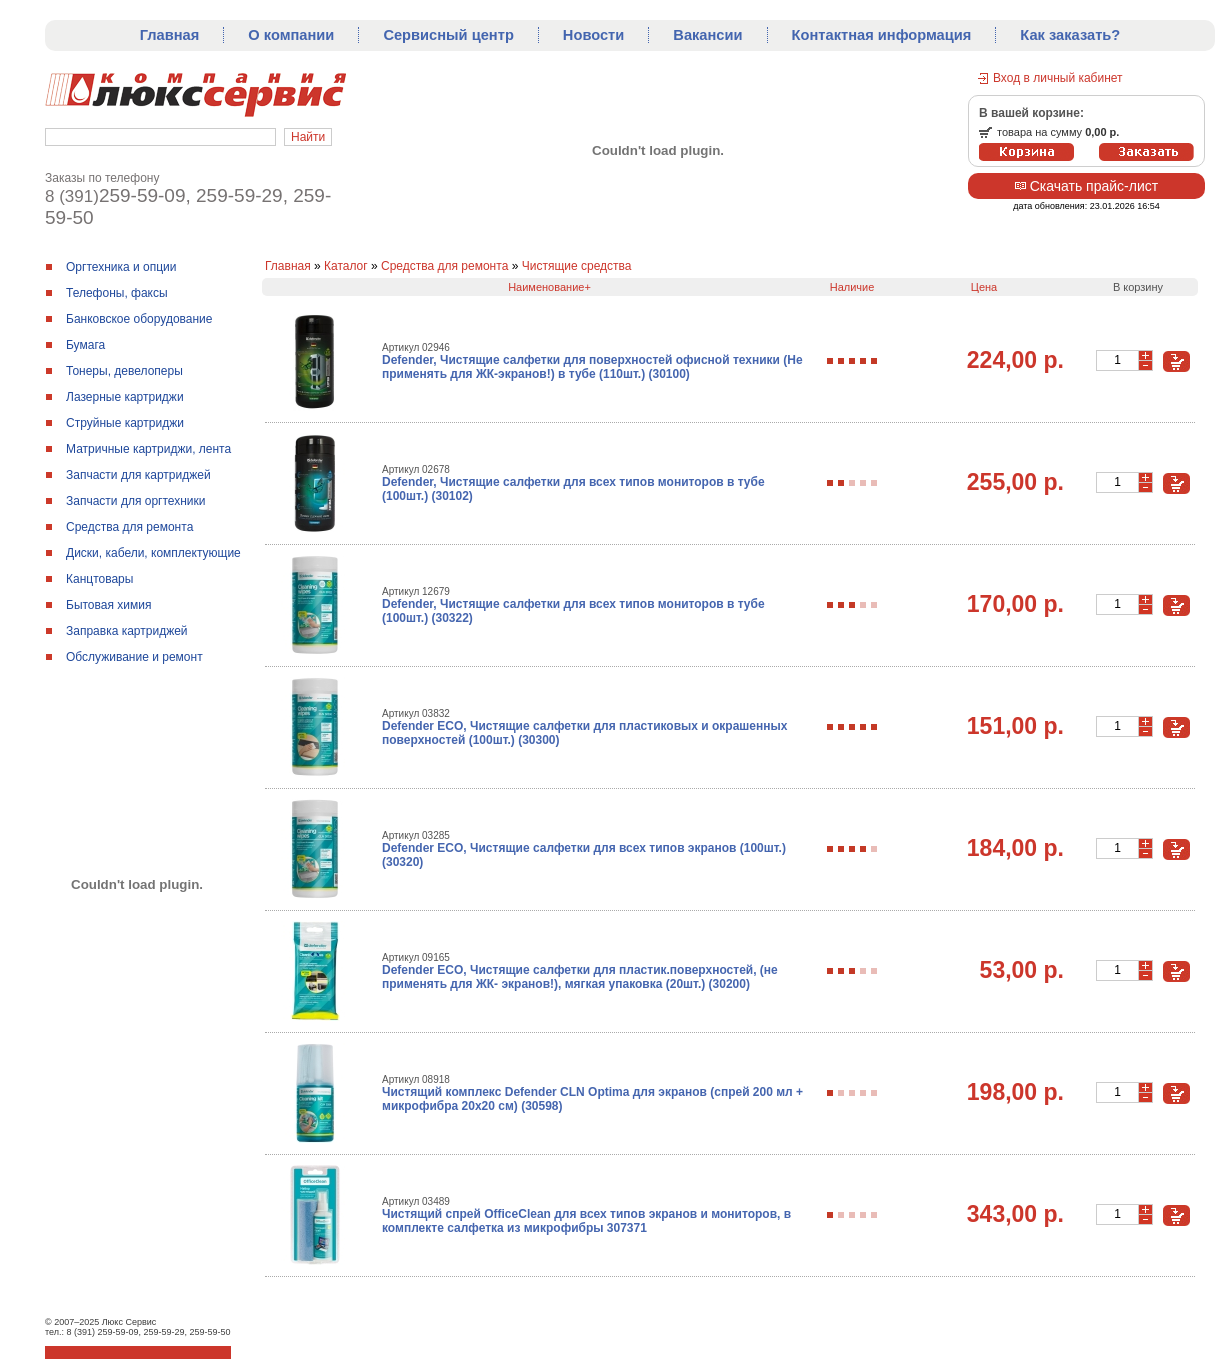 The image size is (1215, 1359). Describe the element at coordinates (170, 35) in the screenshot. I see `Главная` at that location.